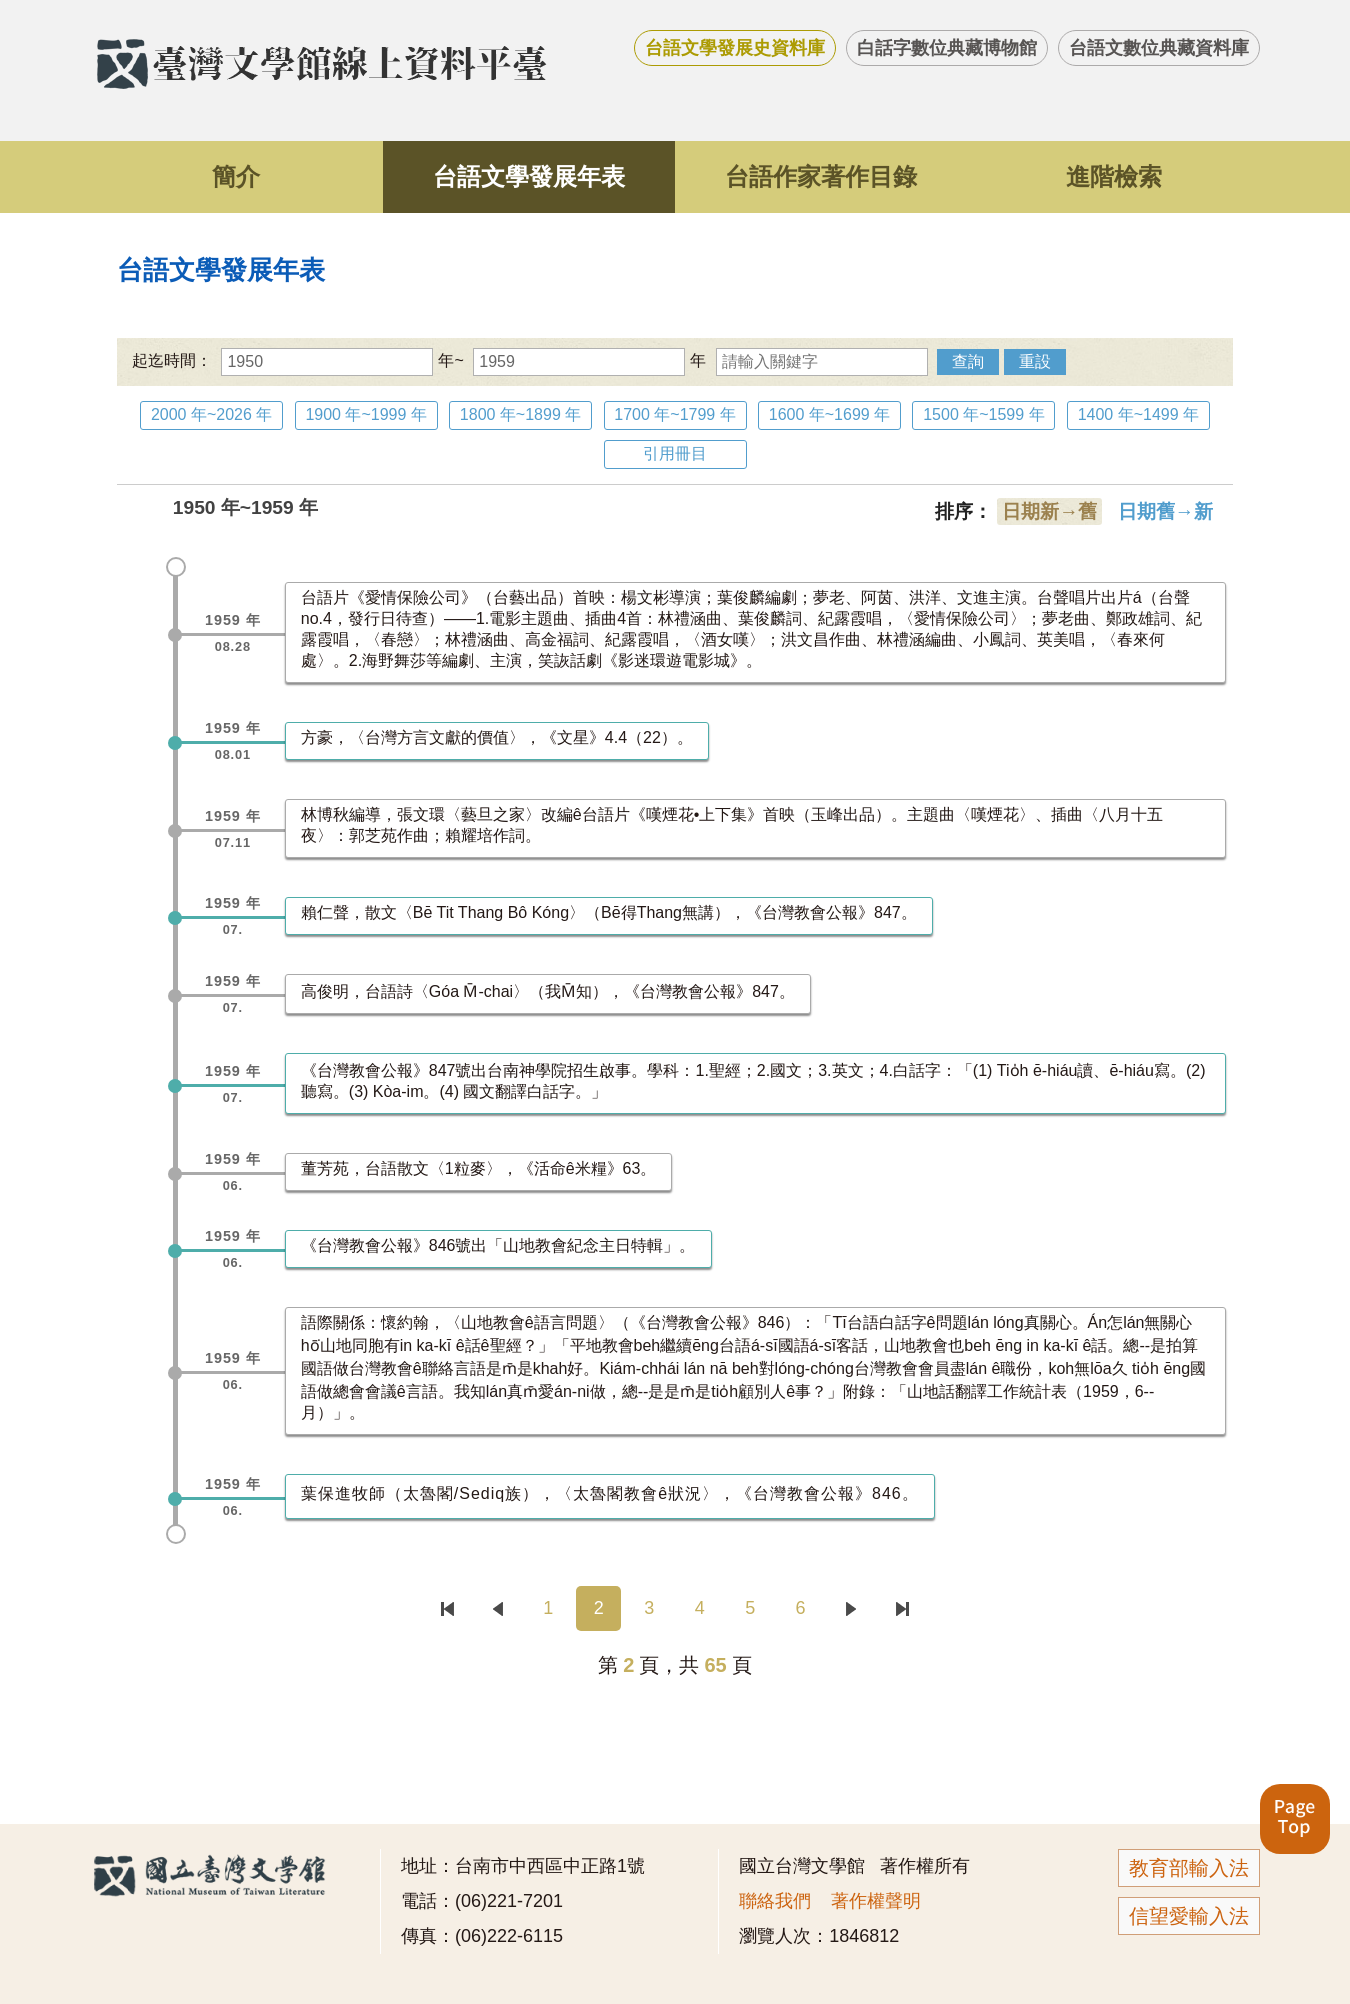  Describe the element at coordinates (520, 414) in the screenshot. I see `1800 年~1899 年` at that location.